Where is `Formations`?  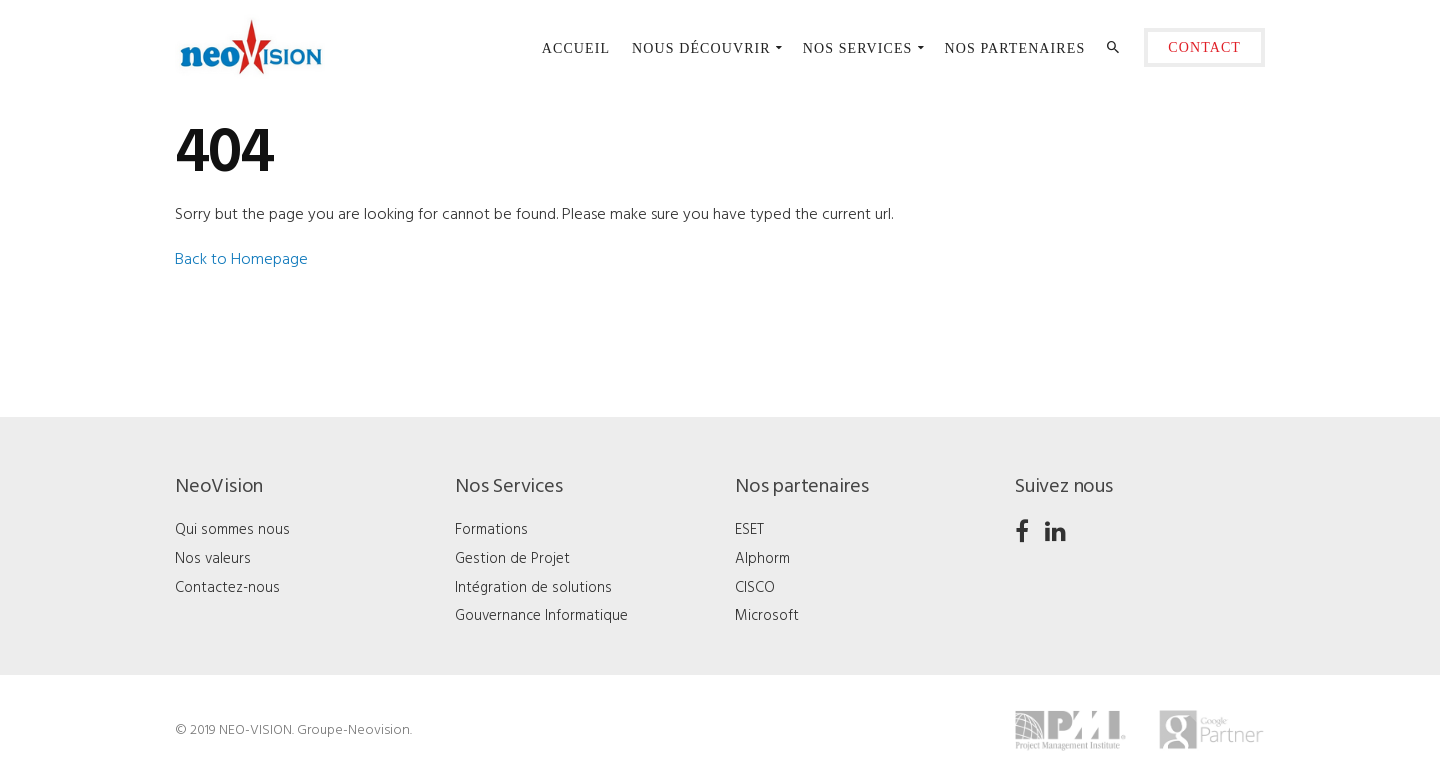 Formations is located at coordinates (491, 530).